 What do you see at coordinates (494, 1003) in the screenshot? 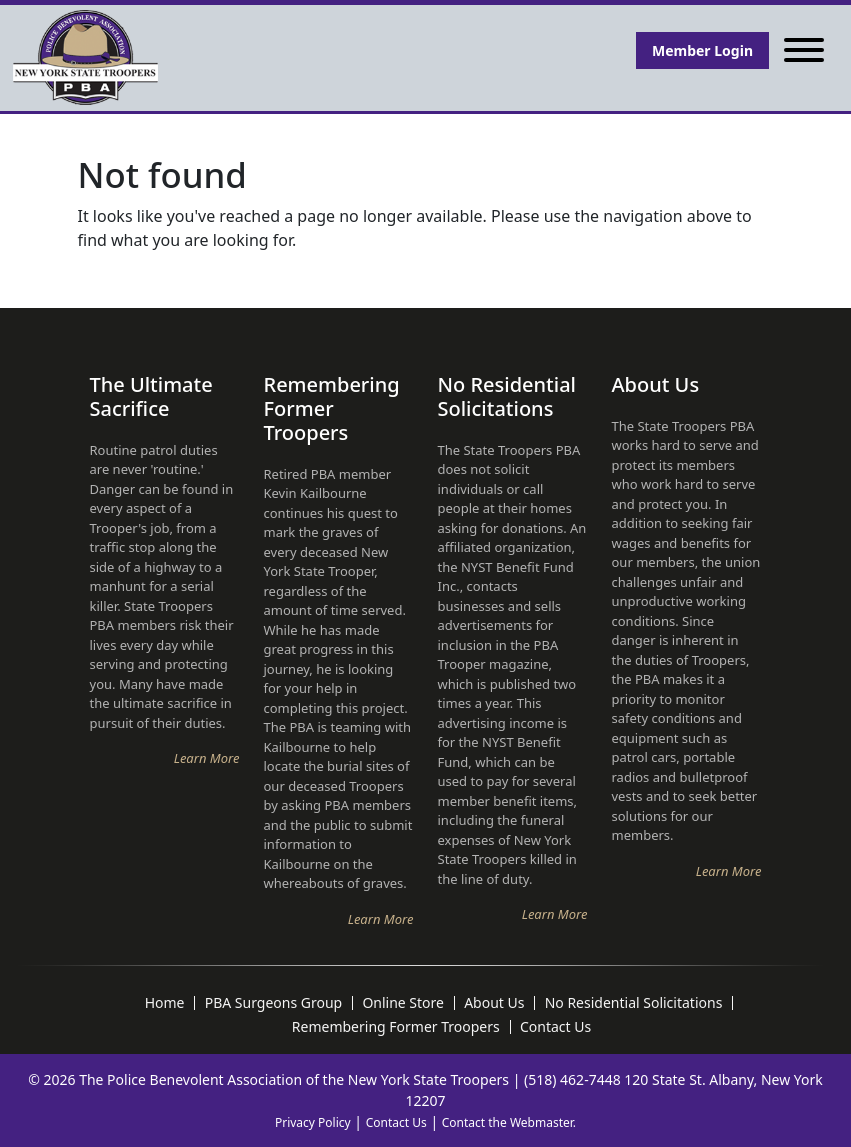
I see `About Us [menuitem]` at bounding box center [494, 1003].